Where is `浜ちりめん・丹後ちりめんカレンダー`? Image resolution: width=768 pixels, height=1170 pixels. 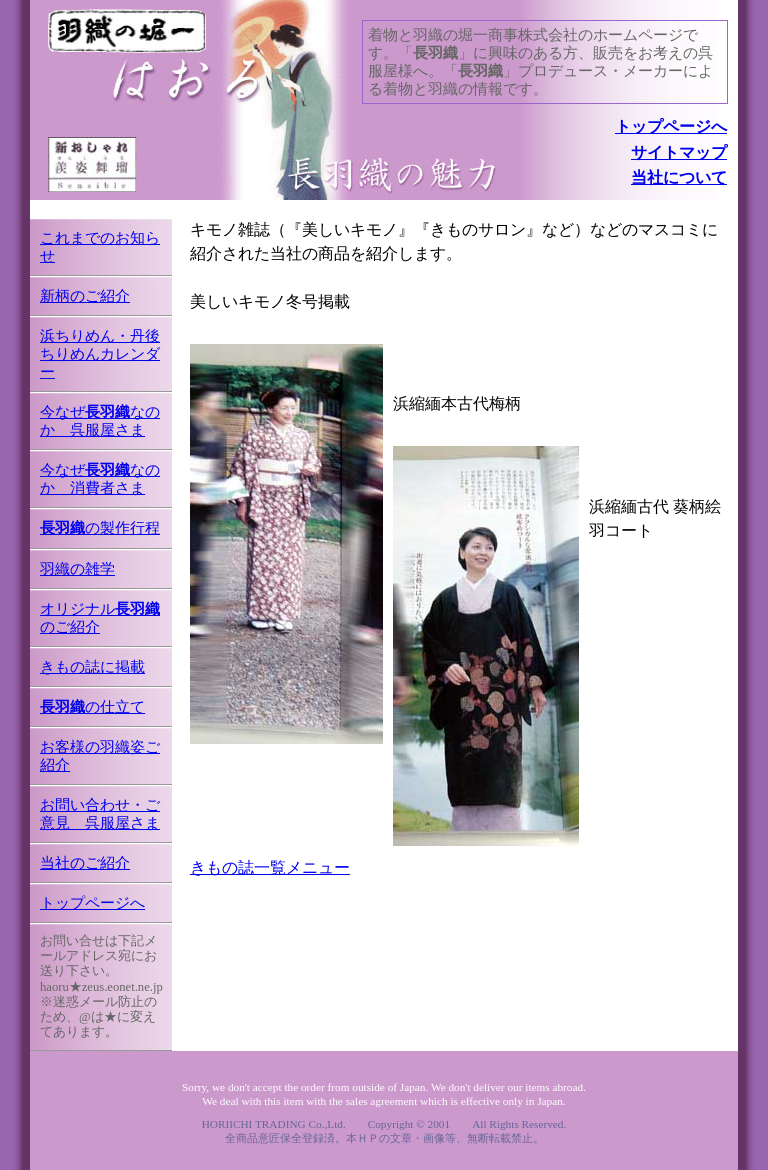 浜ちりめん・丹後ちりめんカレンダー is located at coordinates (100, 354).